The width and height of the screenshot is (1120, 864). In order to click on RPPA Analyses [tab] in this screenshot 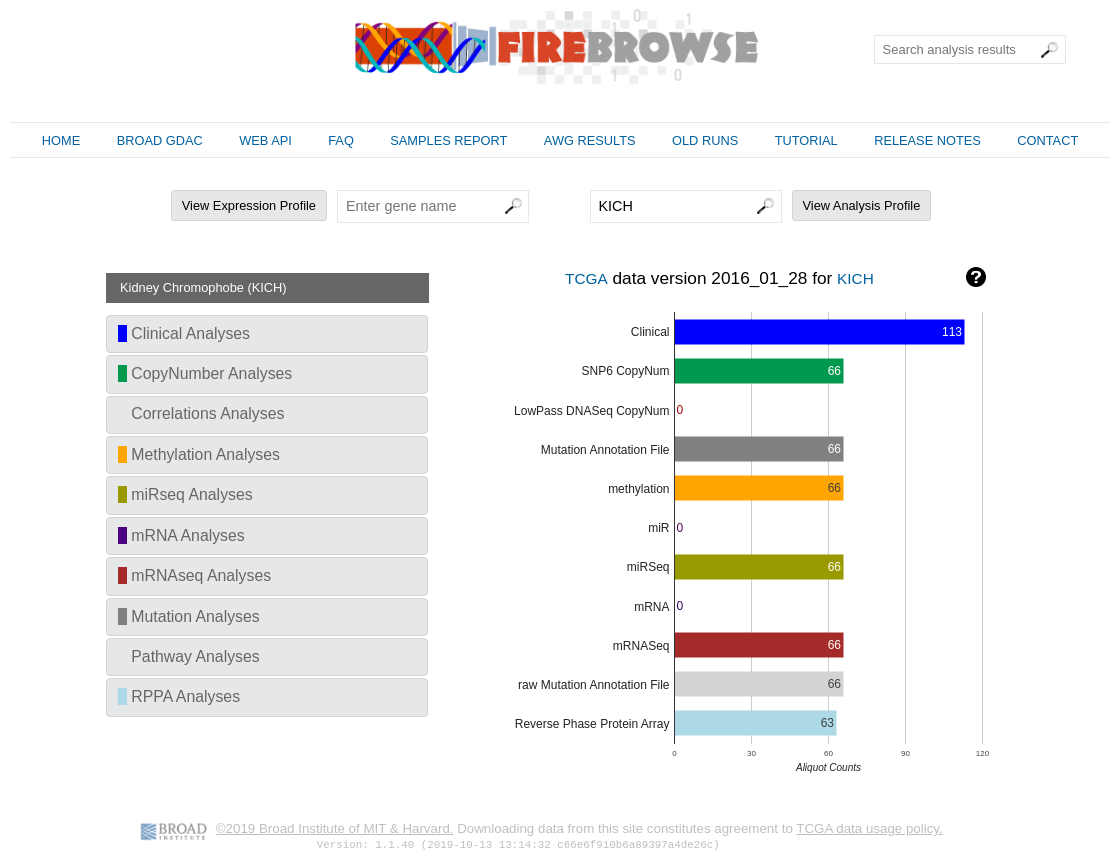, I will do `click(179, 696)`.